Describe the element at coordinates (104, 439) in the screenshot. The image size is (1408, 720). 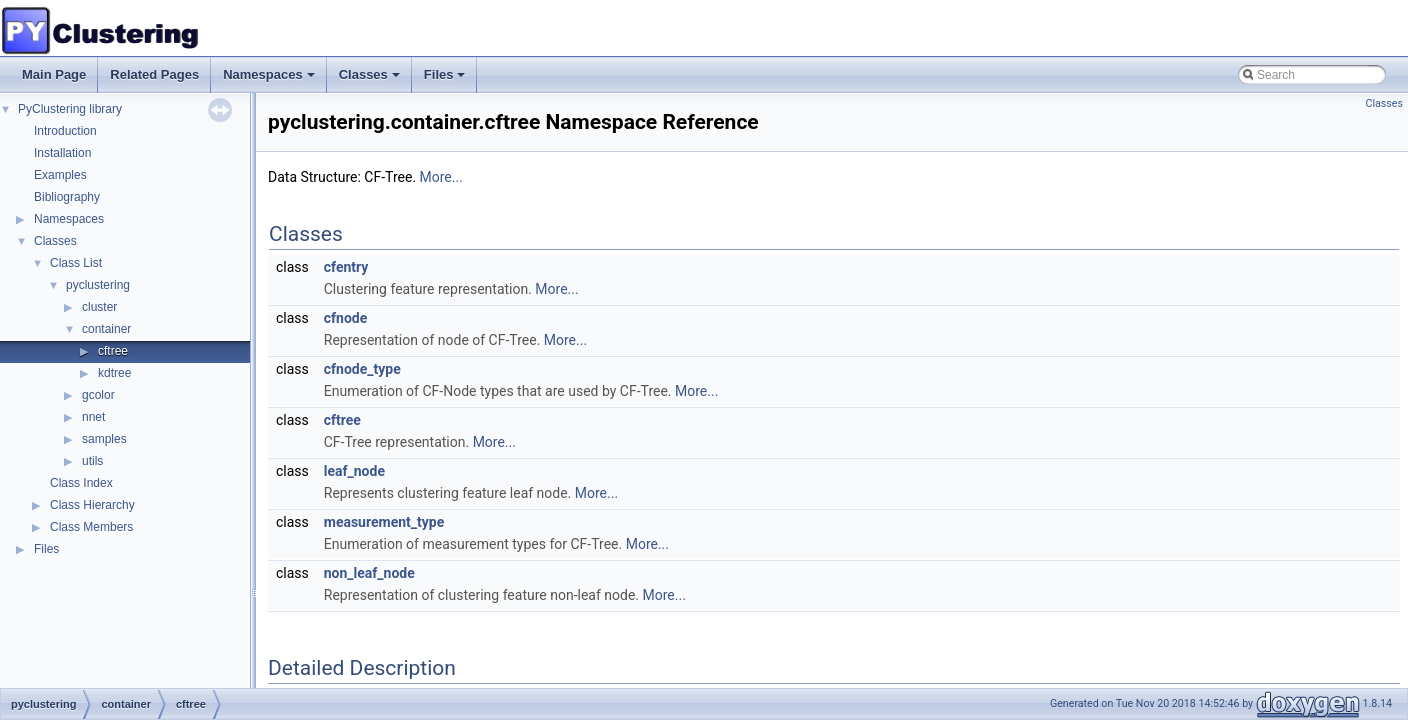
I see `samples` at that location.